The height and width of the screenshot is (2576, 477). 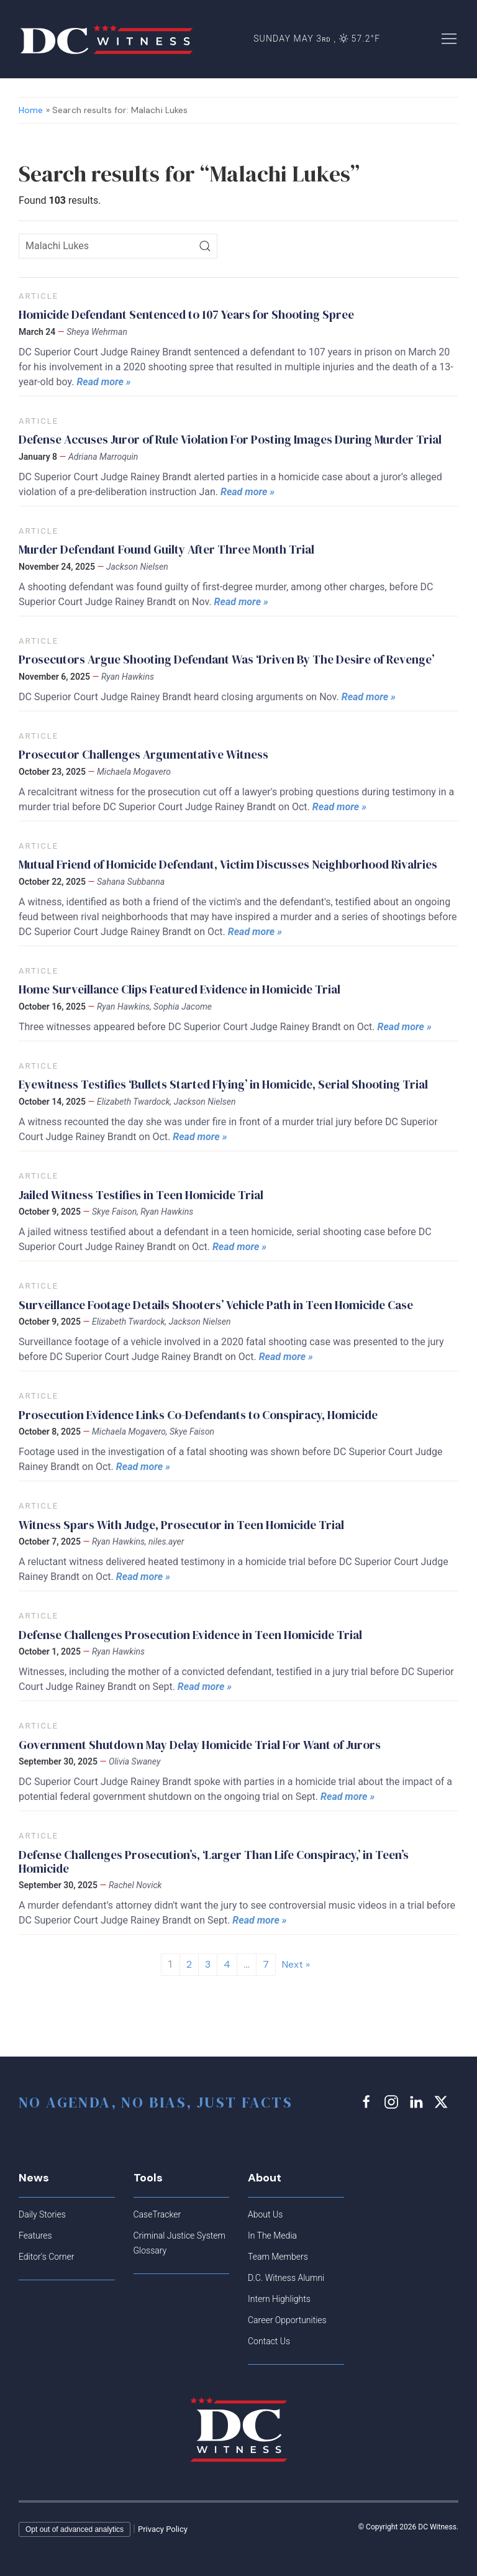 What do you see at coordinates (190, 1635) in the screenshot?
I see `Defense Challenges Prosecution Evidence in Teen Homicide Trial` at bounding box center [190, 1635].